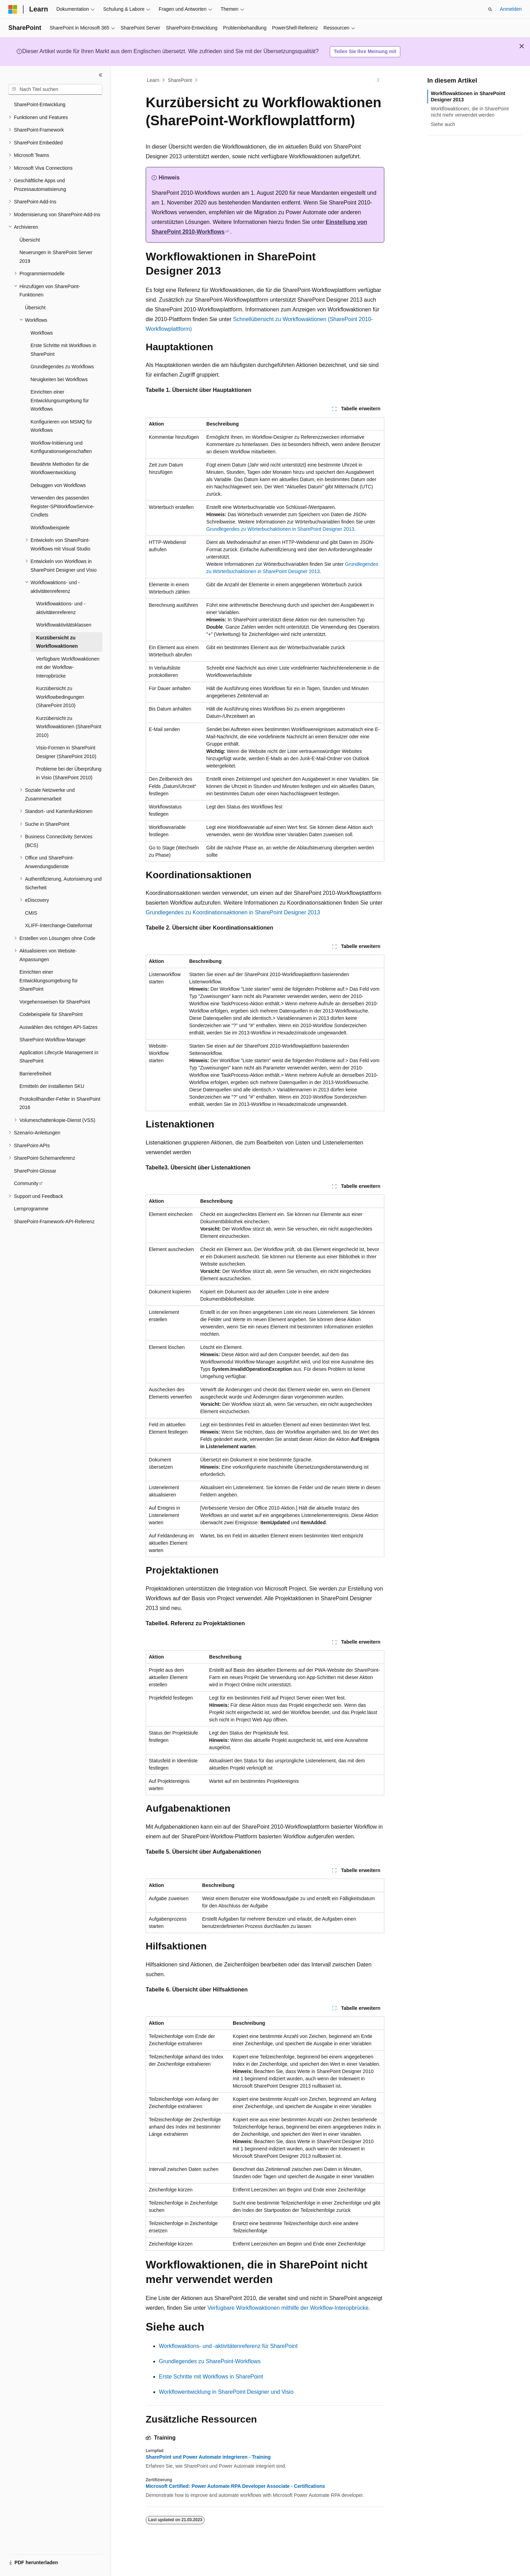  I want to click on Lernprogramme [treeitem], so click(31, 1208).